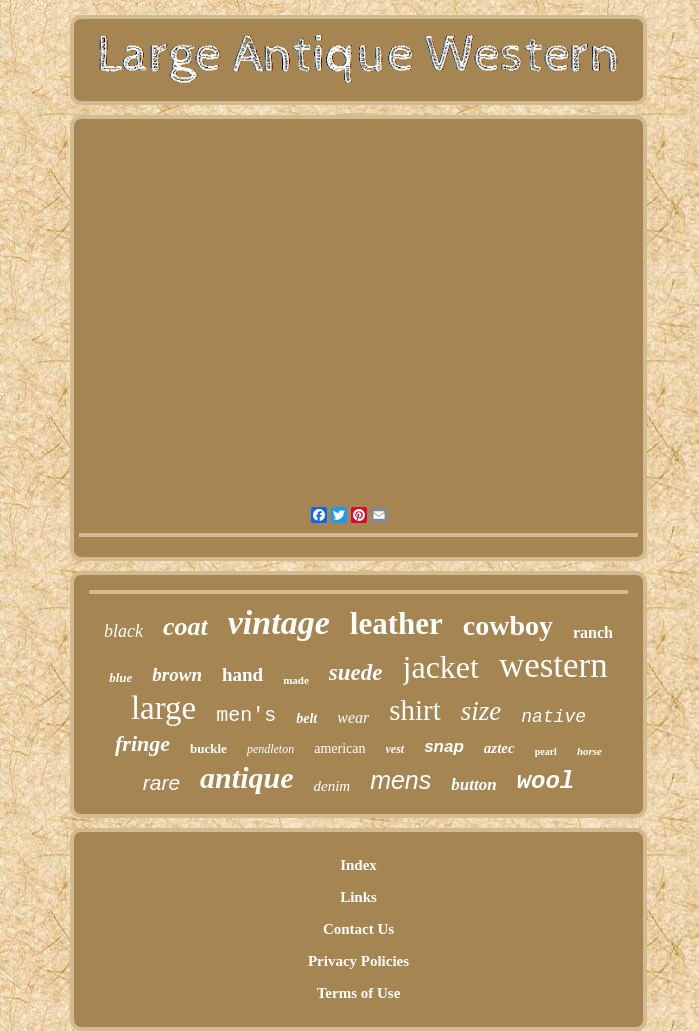 The image size is (699, 1031). What do you see at coordinates (142, 743) in the screenshot?
I see `fringe` at bounding box center [142, 743].